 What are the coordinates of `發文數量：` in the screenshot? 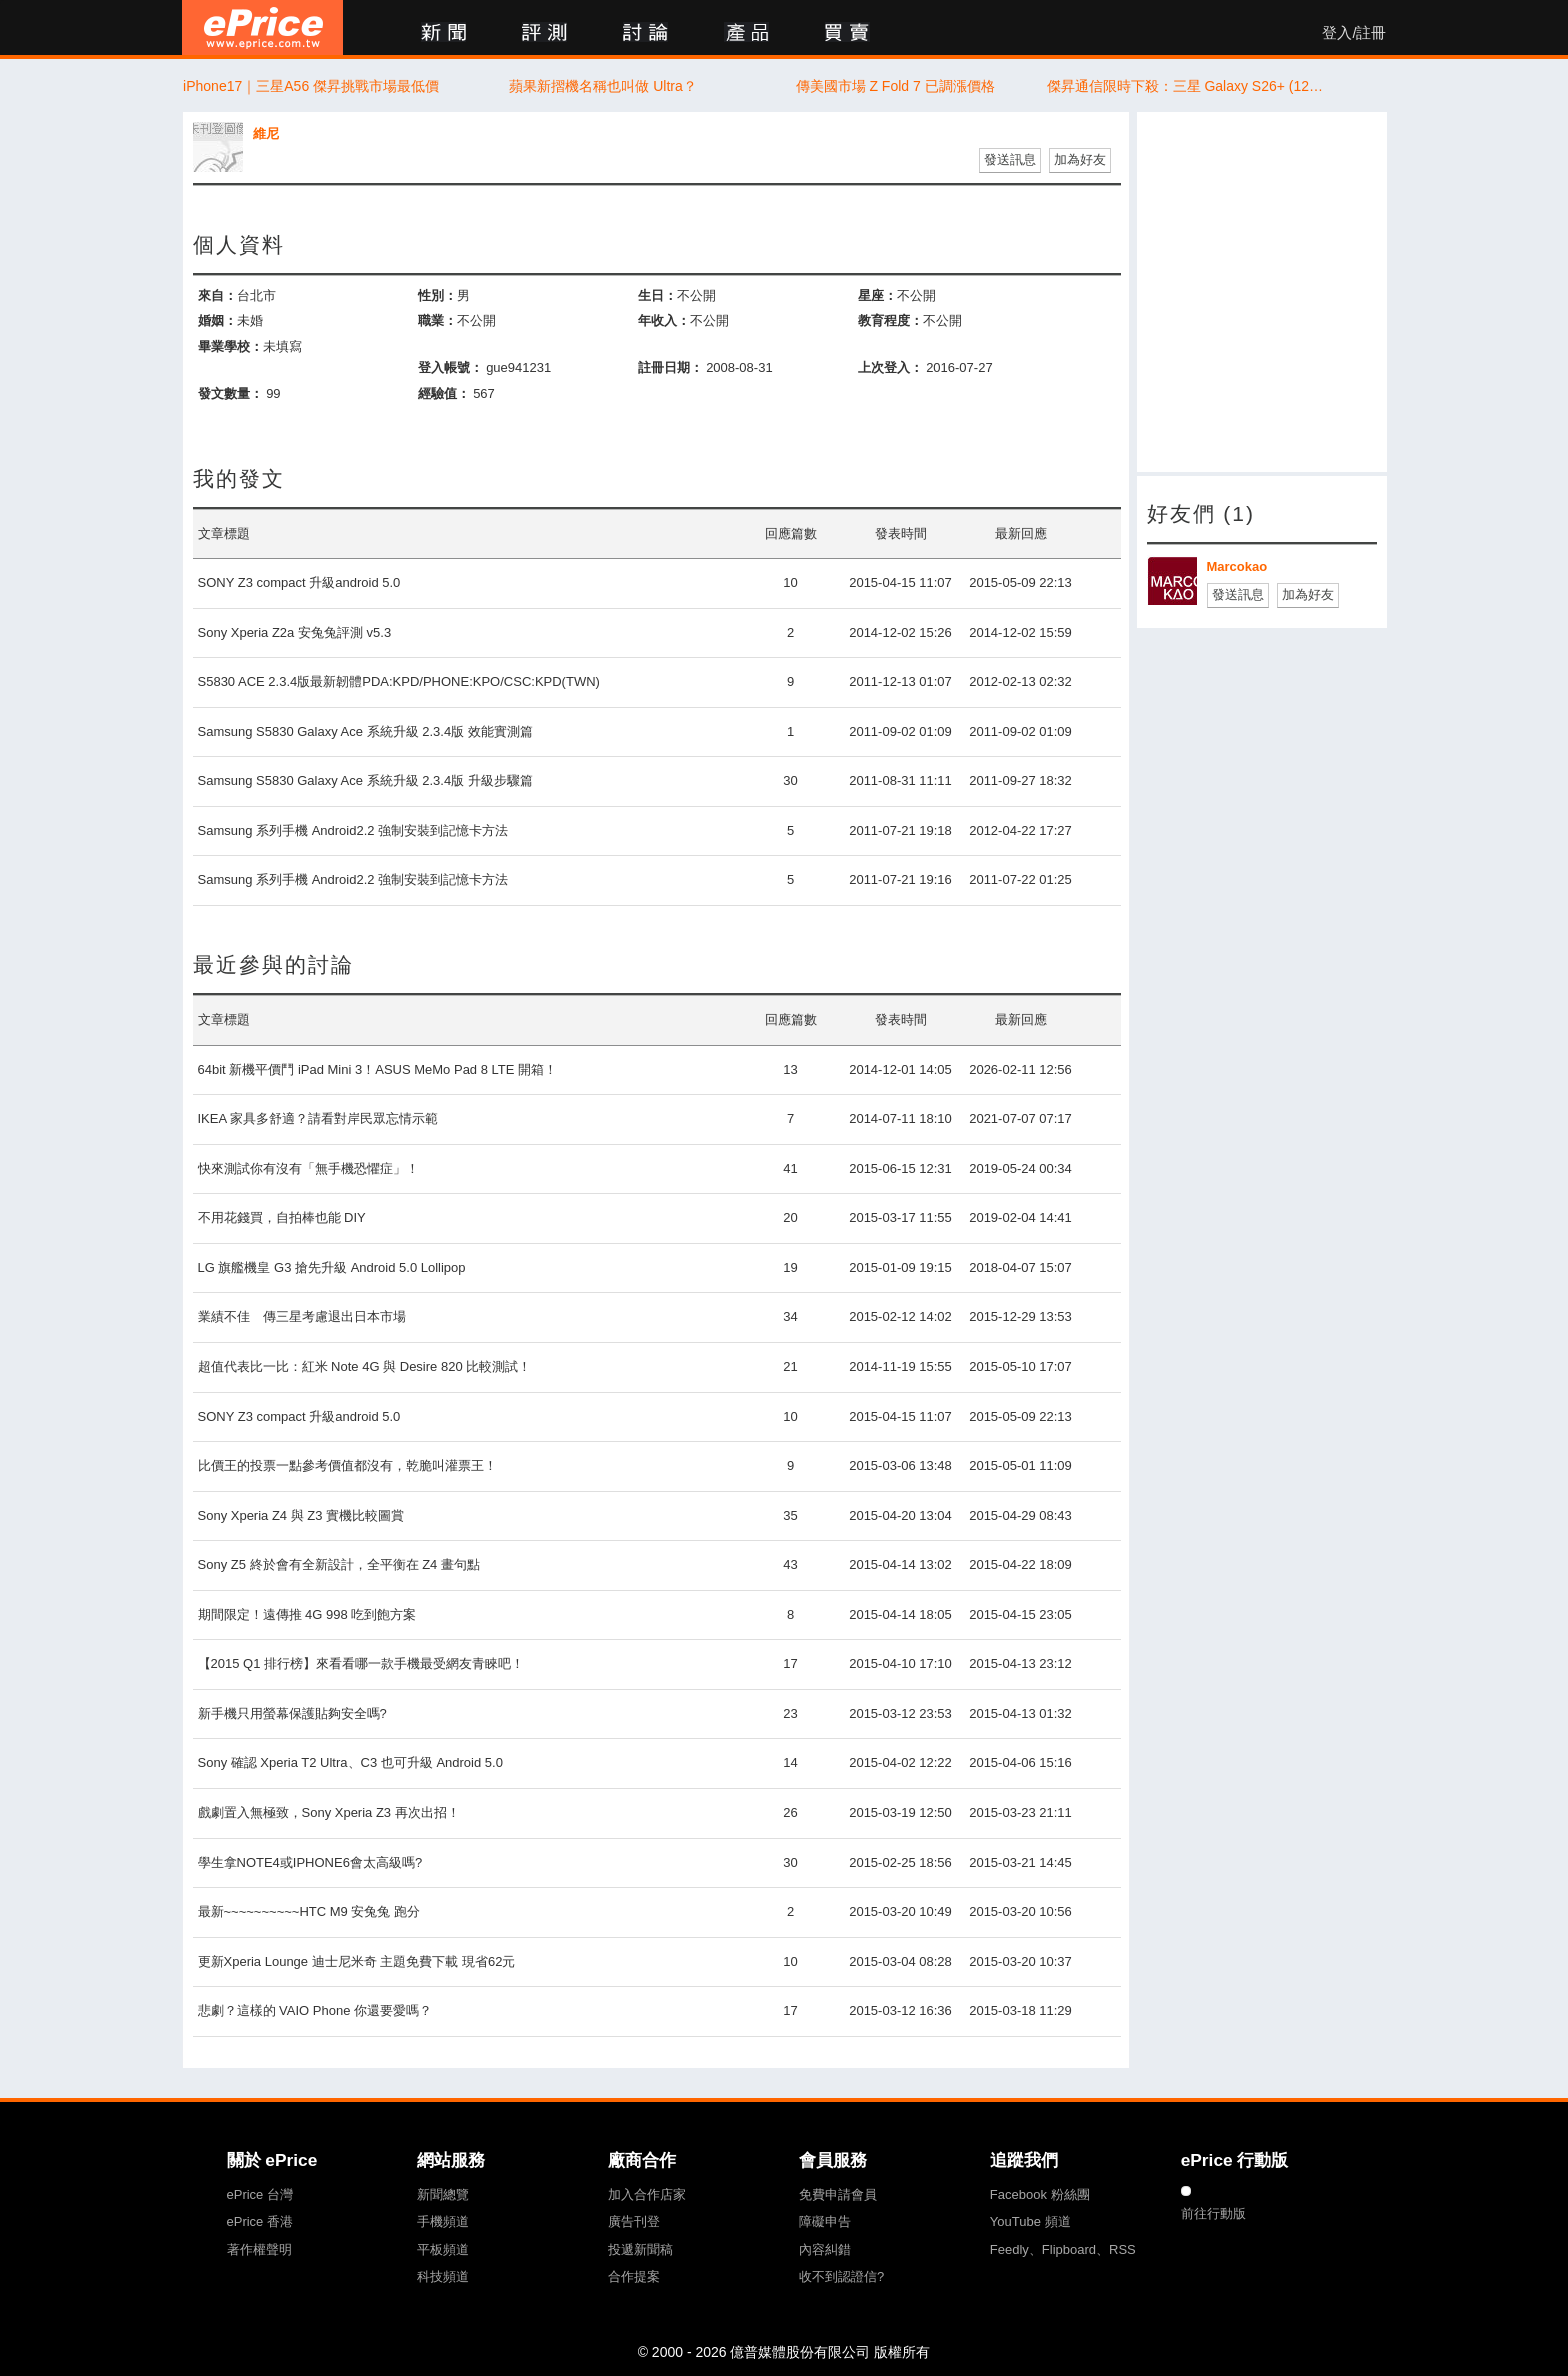 It's located at (230, 393).